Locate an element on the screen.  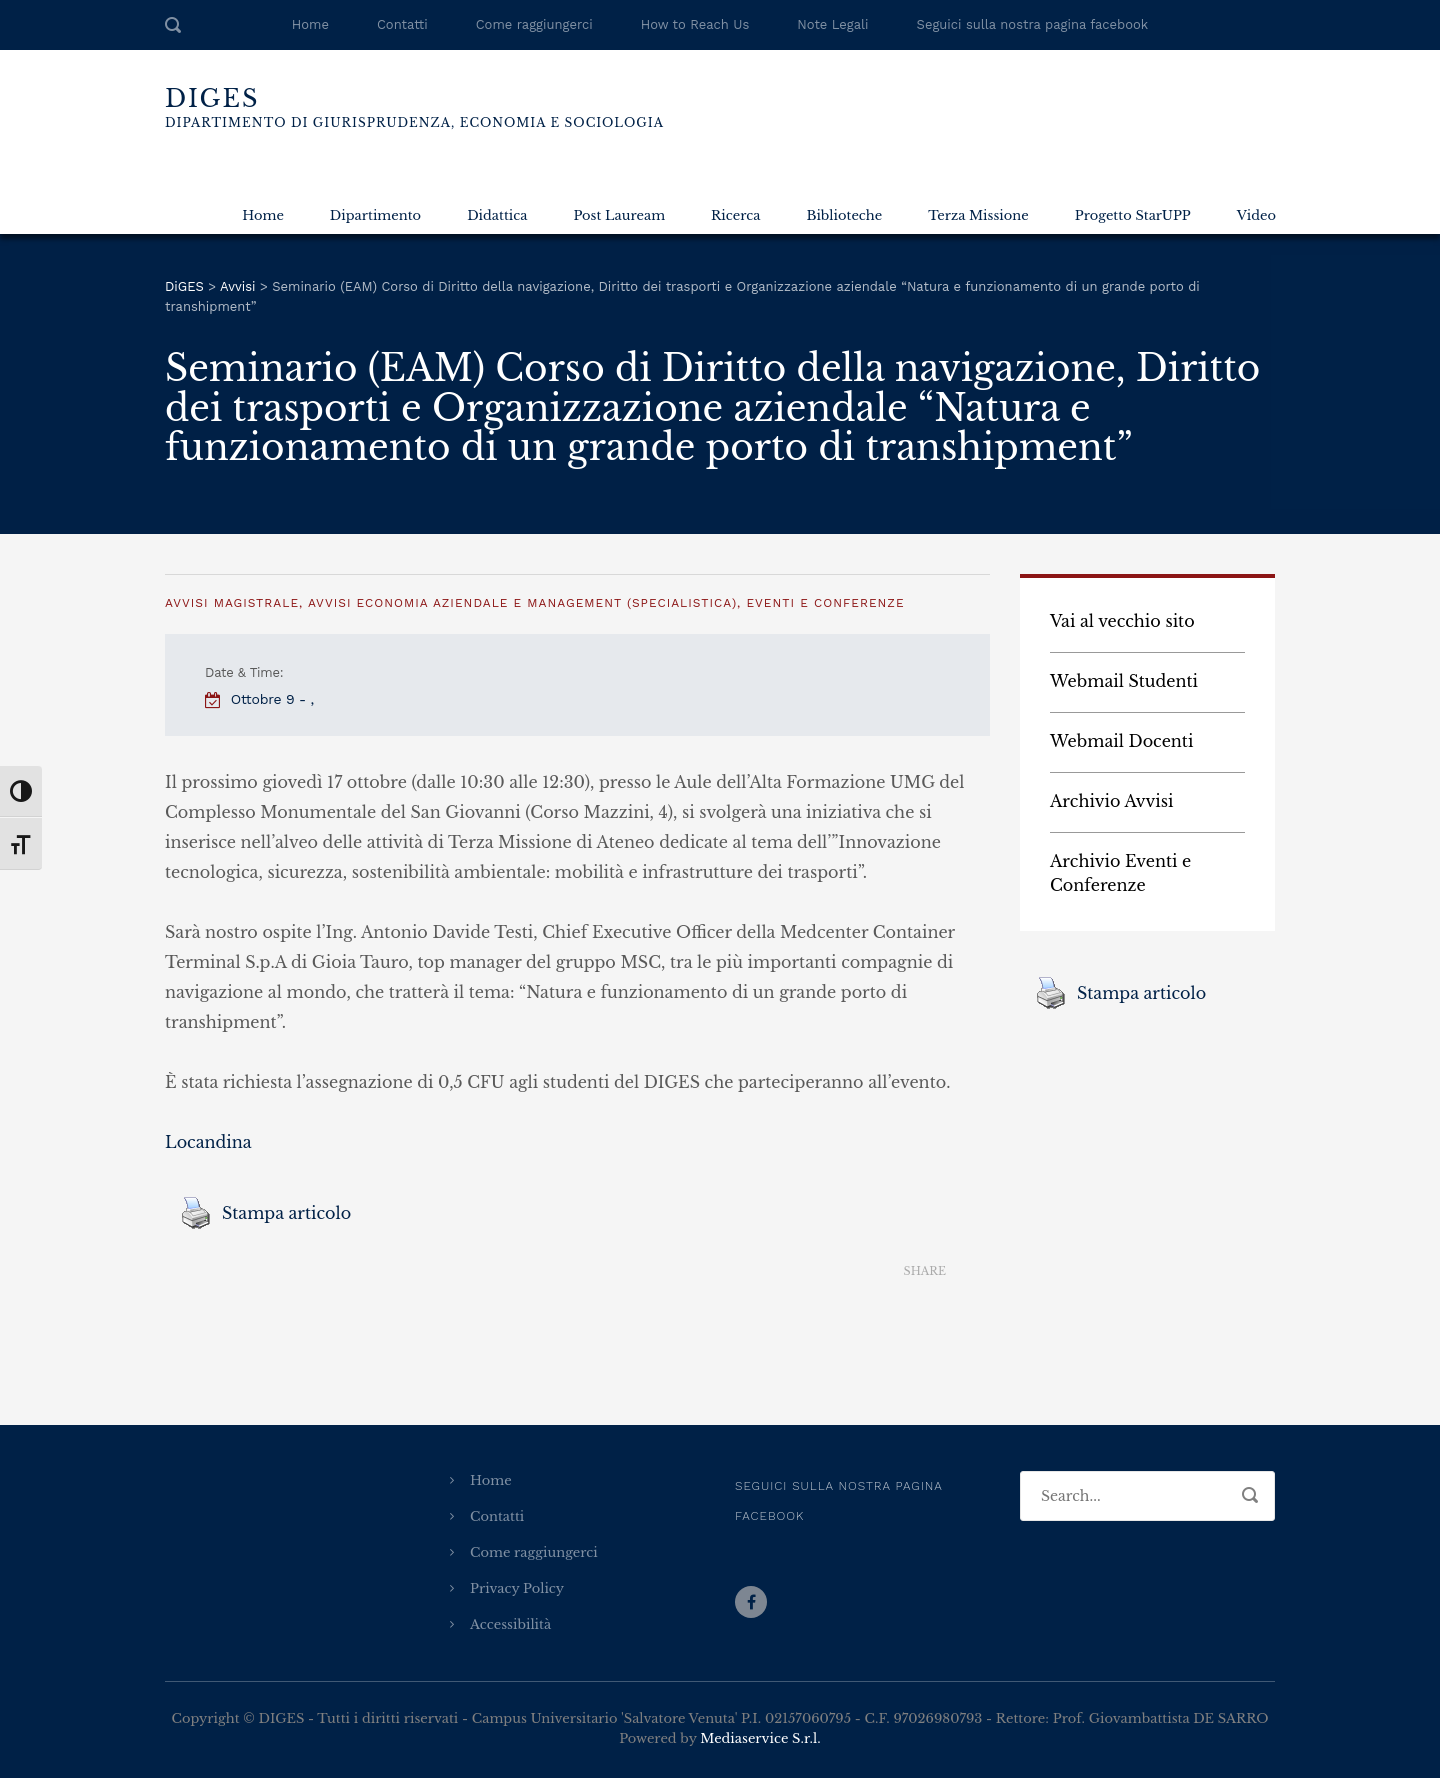
Archivio Avvisi is located at coordinates (1112, 801).